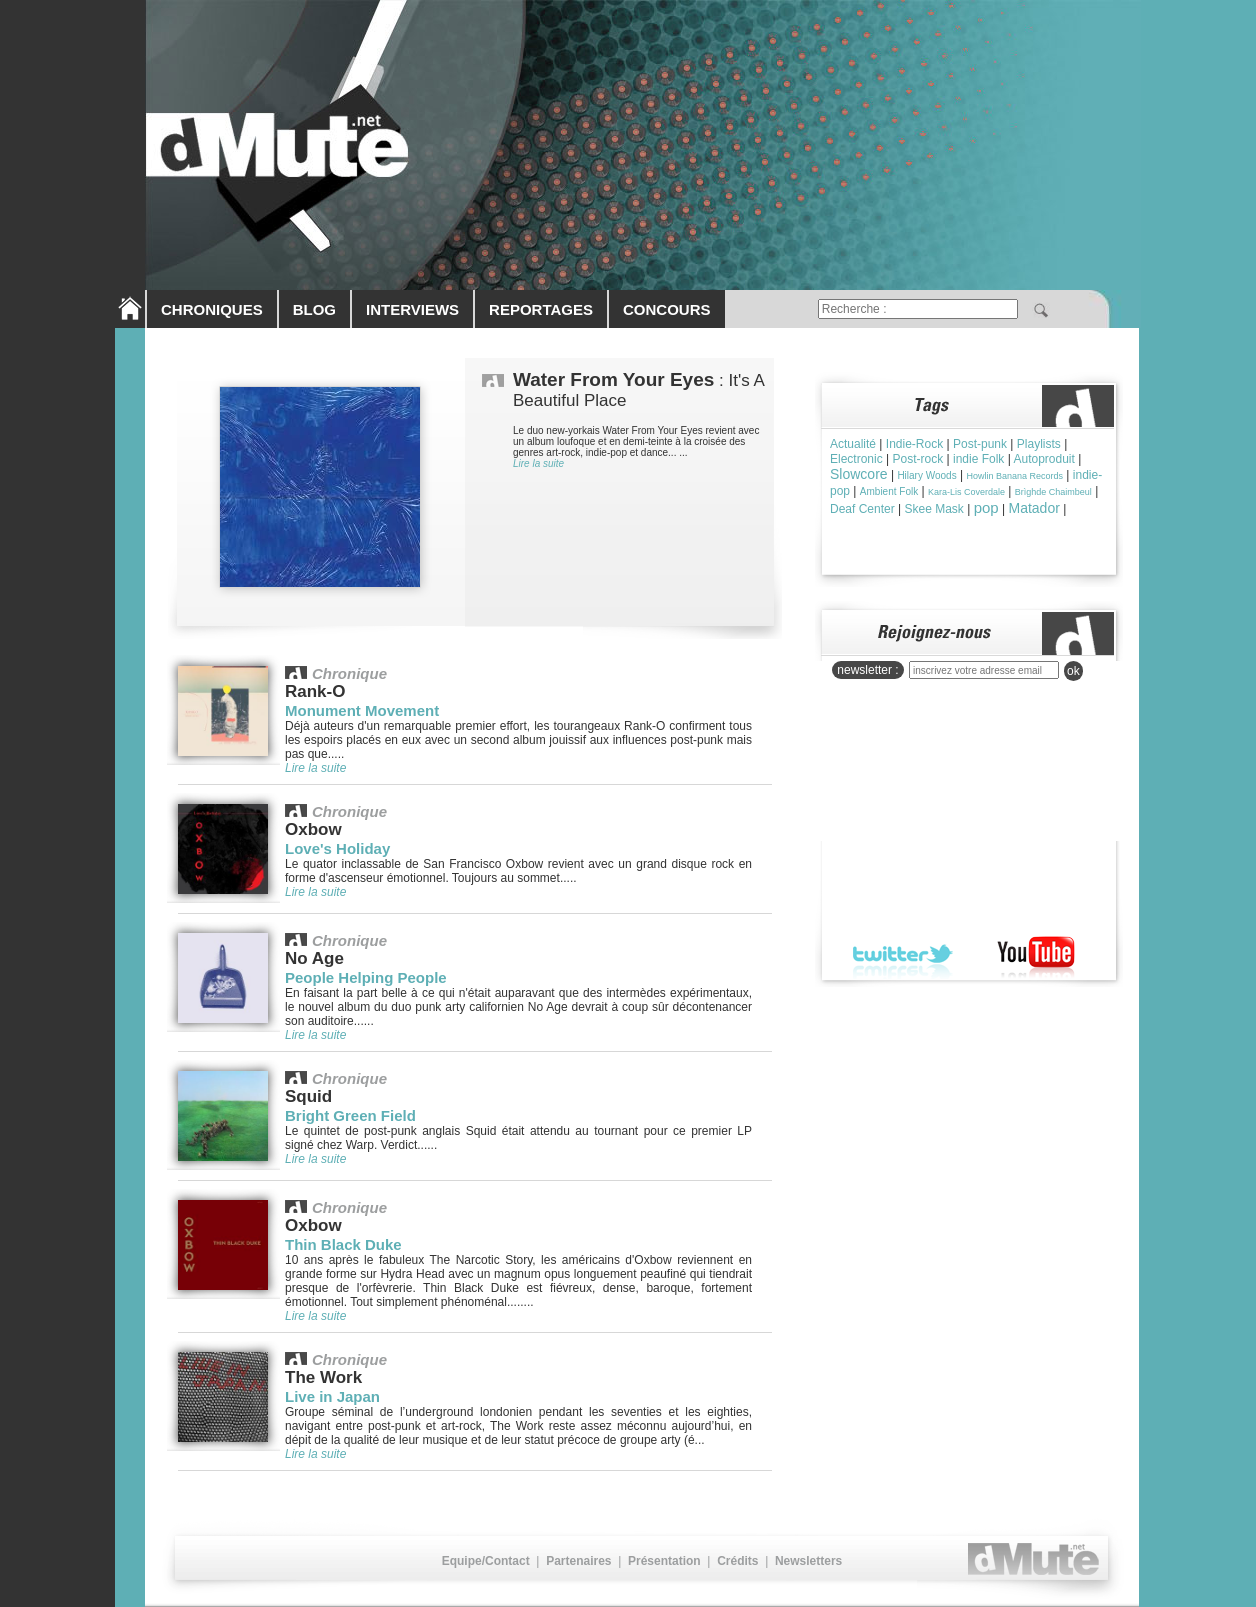 The image size is (1256, 1607). What do you see at coordinates (212, 309) in the screenshot?
I see `CHRONIQUES` at bounding box center [212, 309].